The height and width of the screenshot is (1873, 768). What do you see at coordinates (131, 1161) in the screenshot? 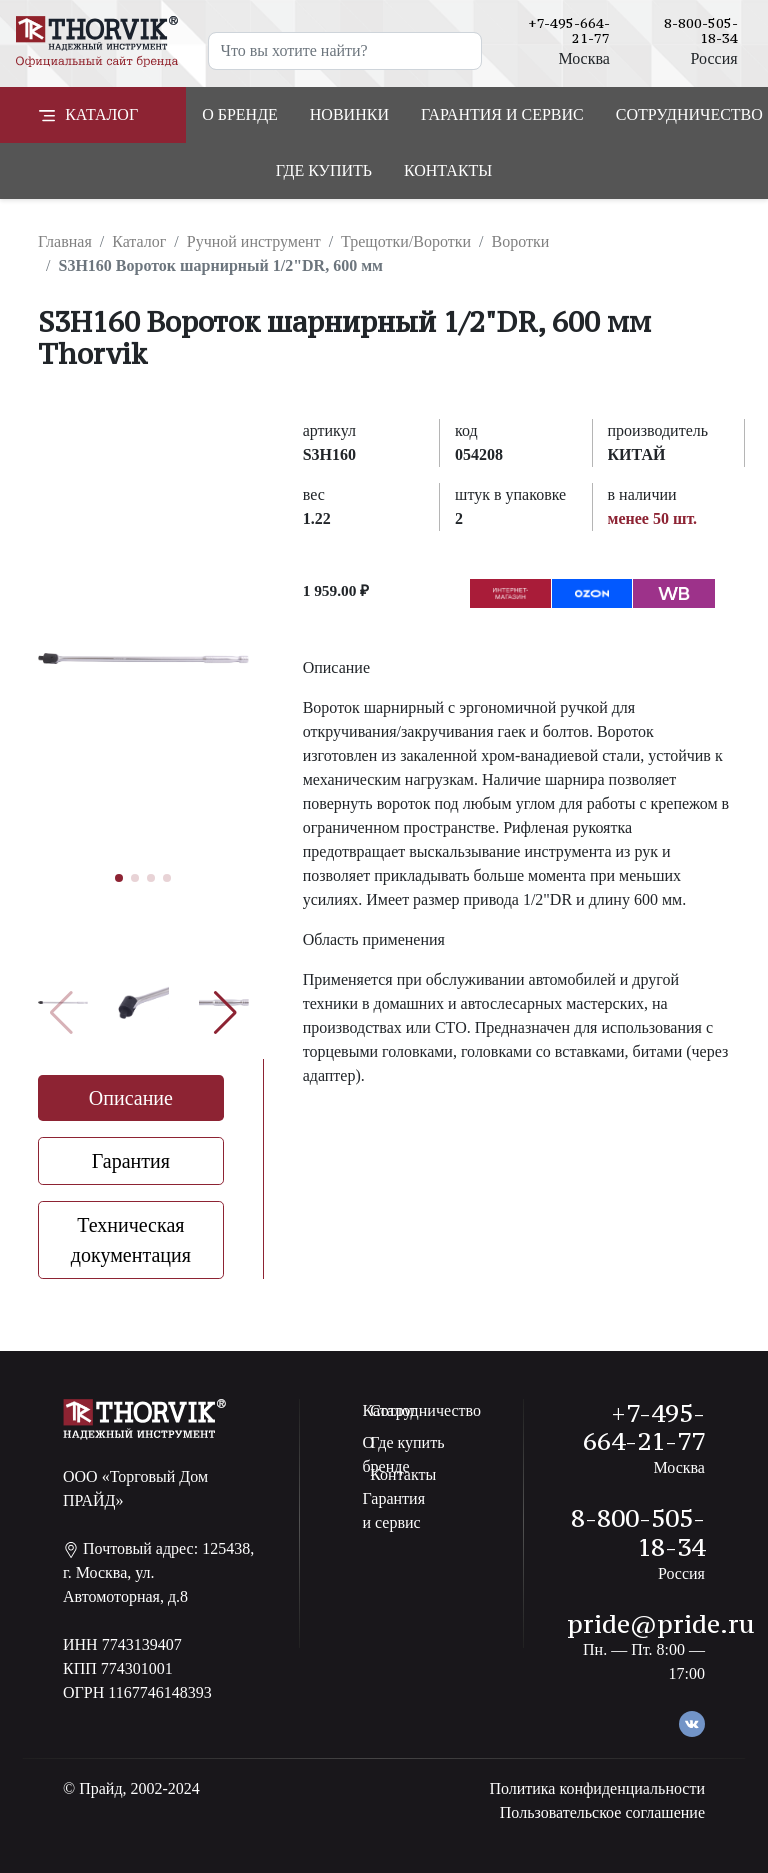
I see `Гарантия` at bounding box center [131, 1161].